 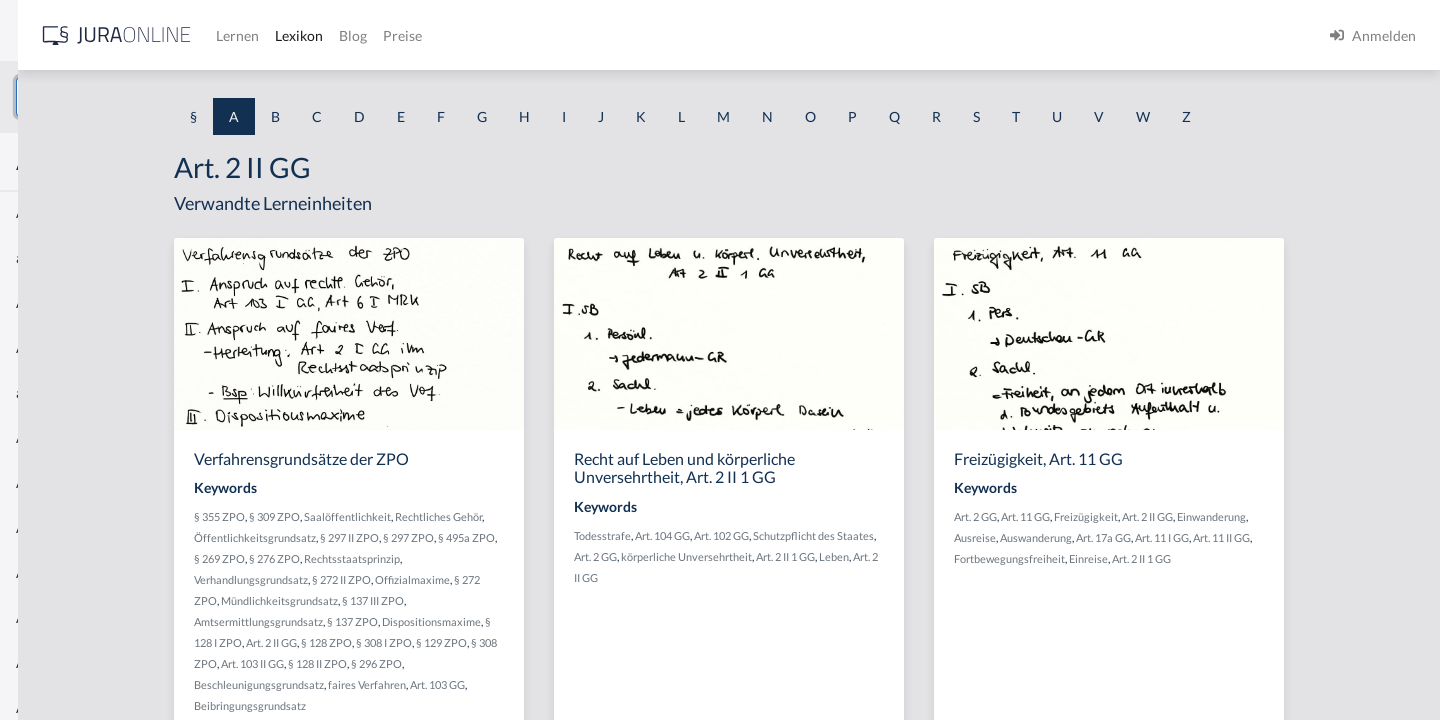 I want to click on aberratio ictus, so click(x=61, y=257).